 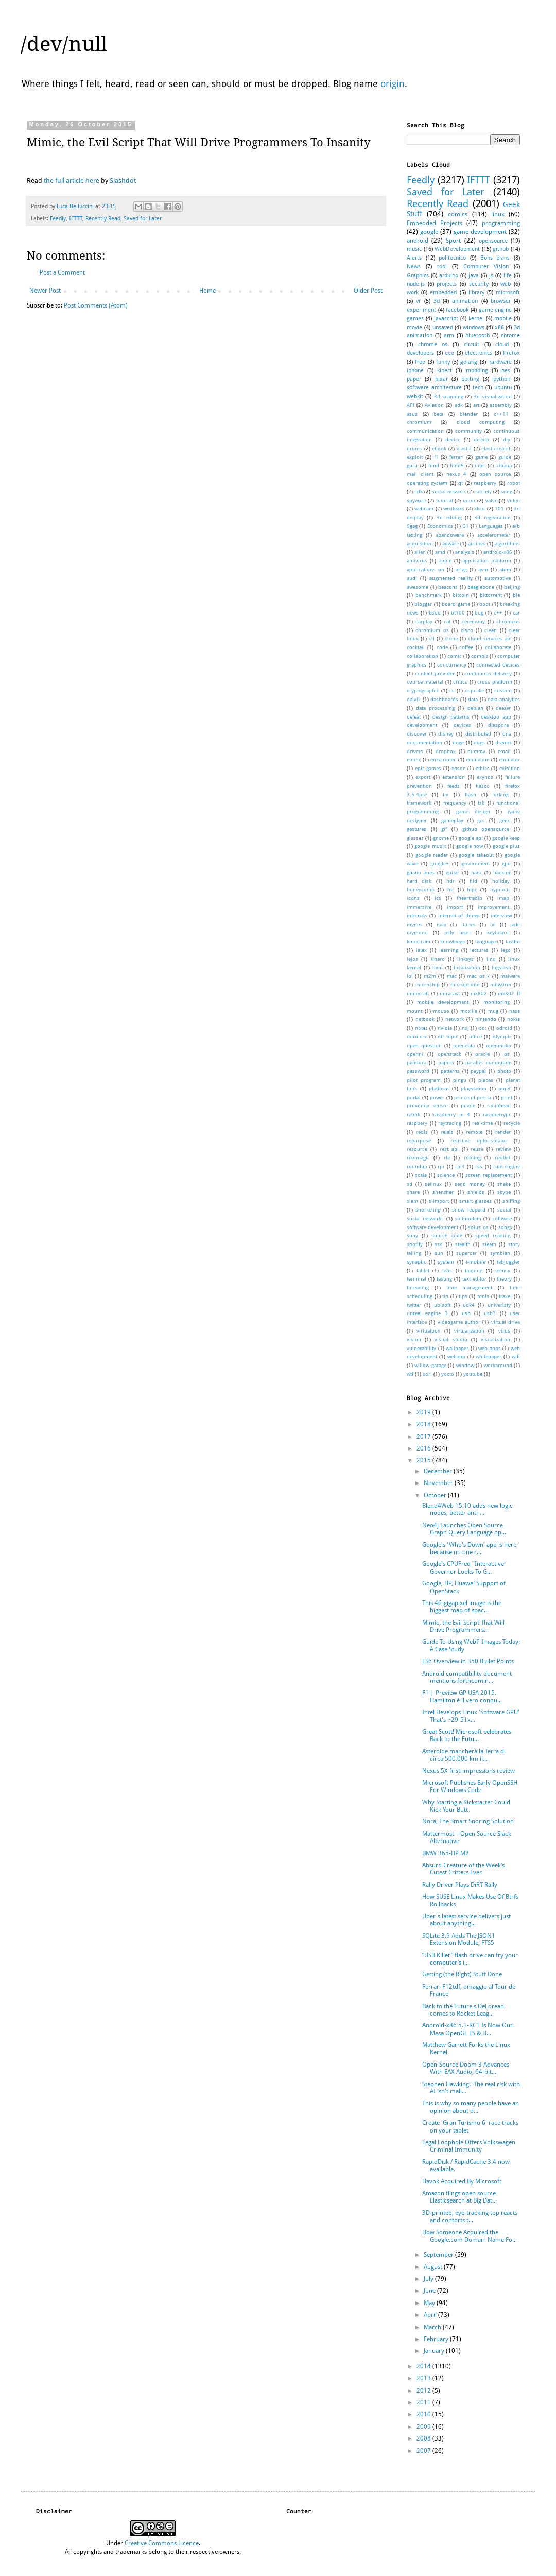 What do you see at coordinates (493, 240) in the screenshot?
I see `opensource` at bounding box center [493, 240].